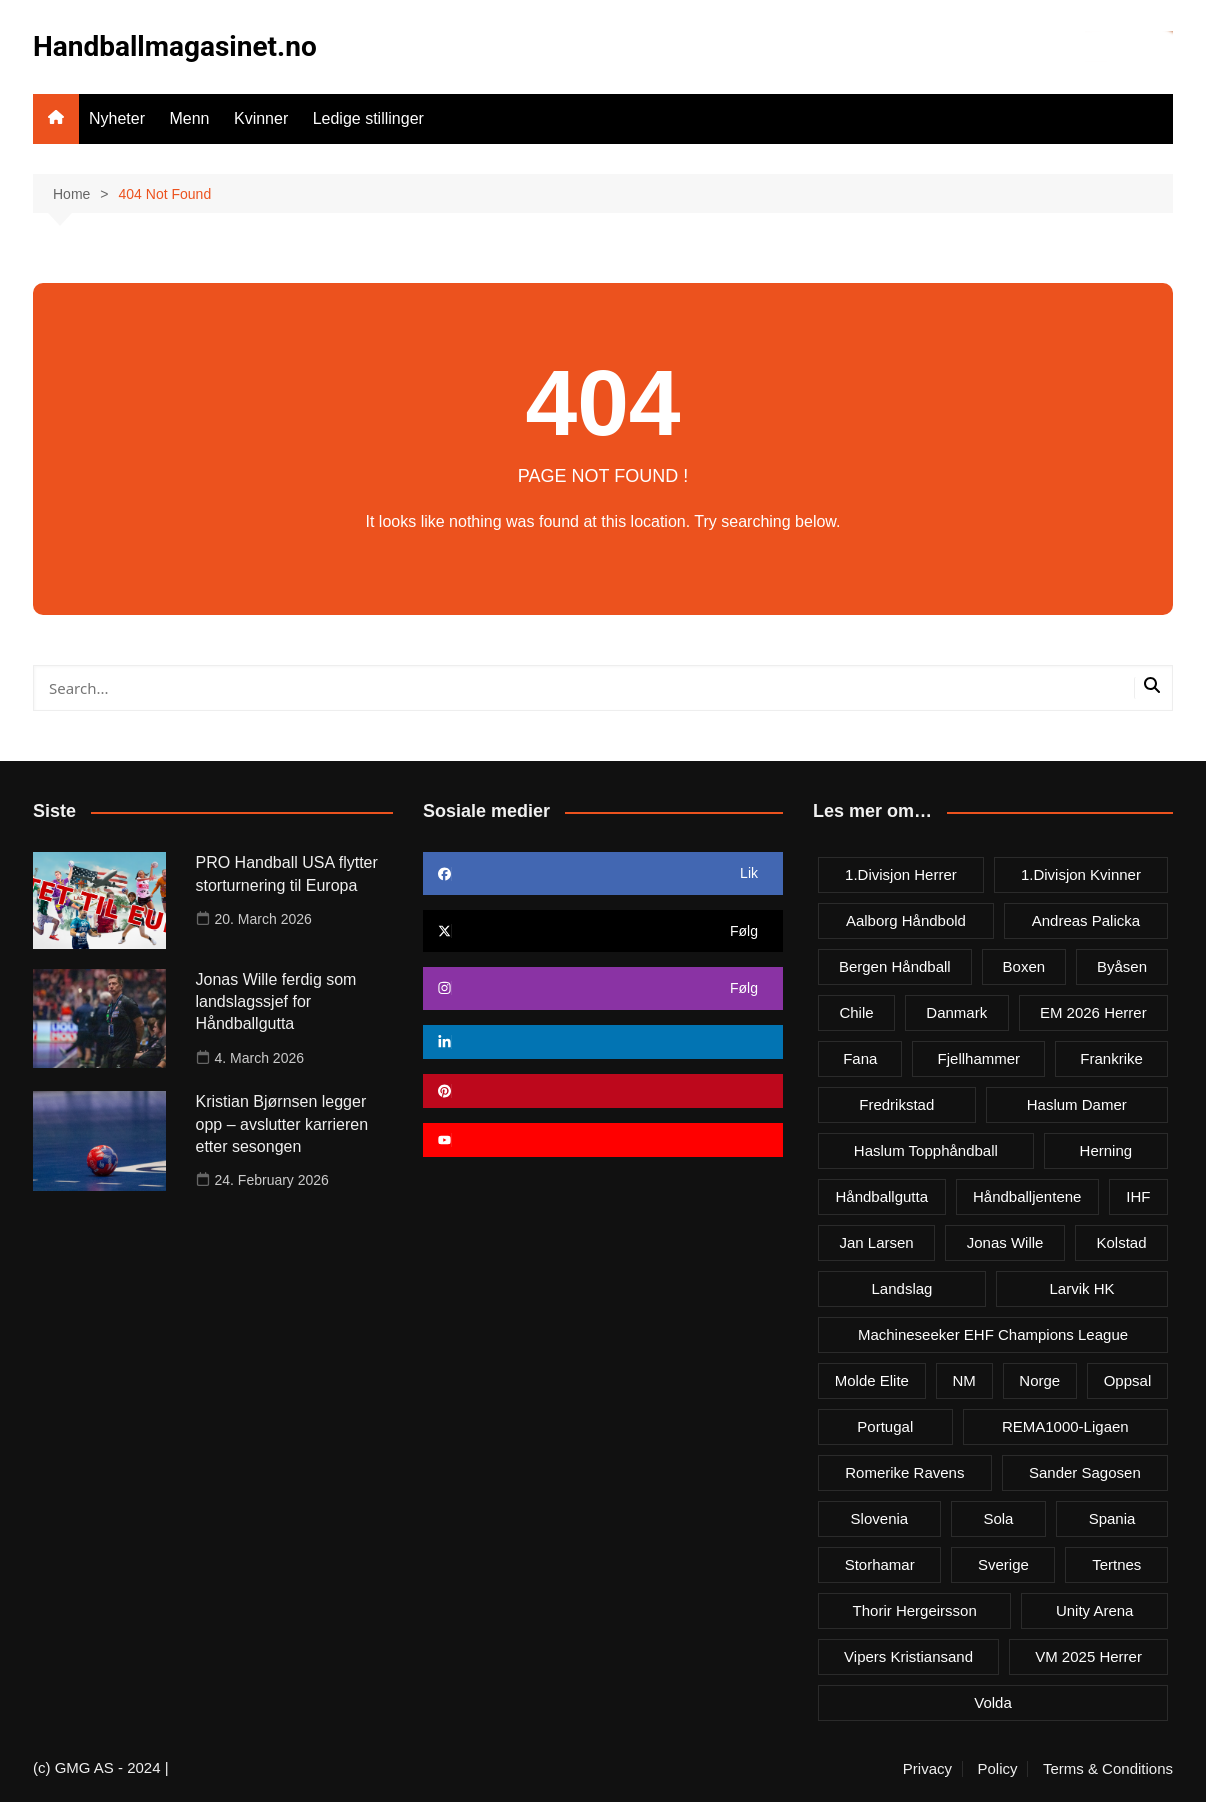 The height and width of the screenshot is (1802, 1206). I want to click on 1.divisjon kvinner [1.divisjon kvinner (4 items)], so click(1081, 874).